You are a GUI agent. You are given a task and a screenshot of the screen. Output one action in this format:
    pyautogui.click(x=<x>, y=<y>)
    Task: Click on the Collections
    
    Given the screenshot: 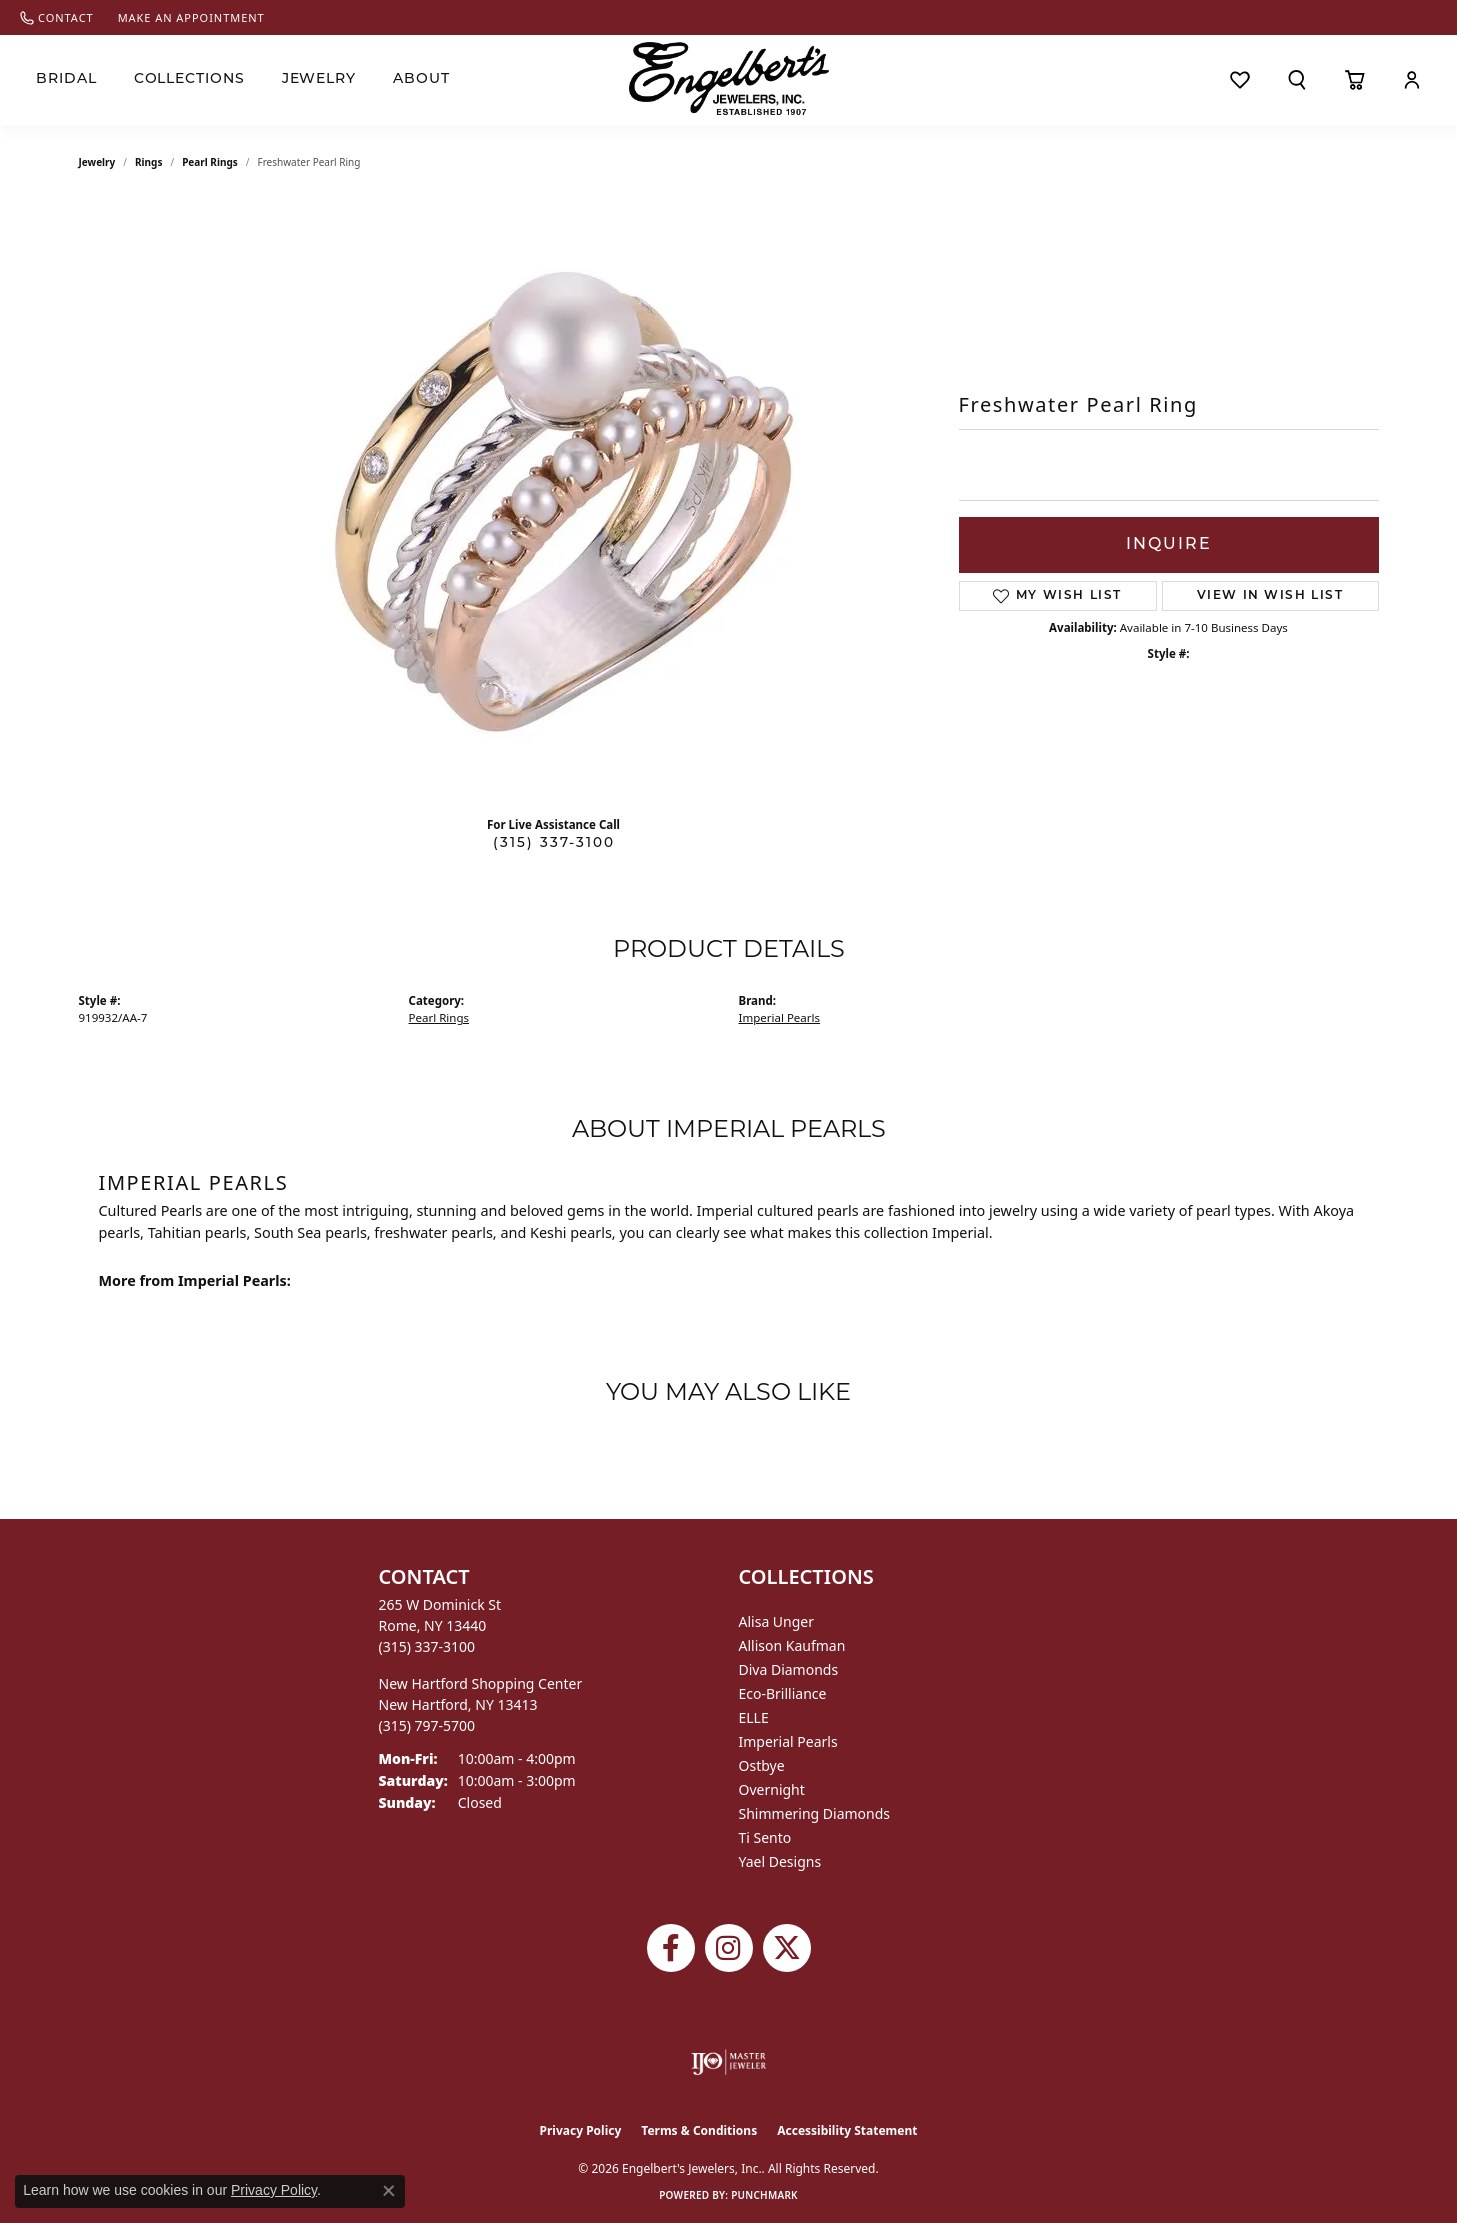 What is the action you would take?
    pyautogui.click(x=190, y=79)
    